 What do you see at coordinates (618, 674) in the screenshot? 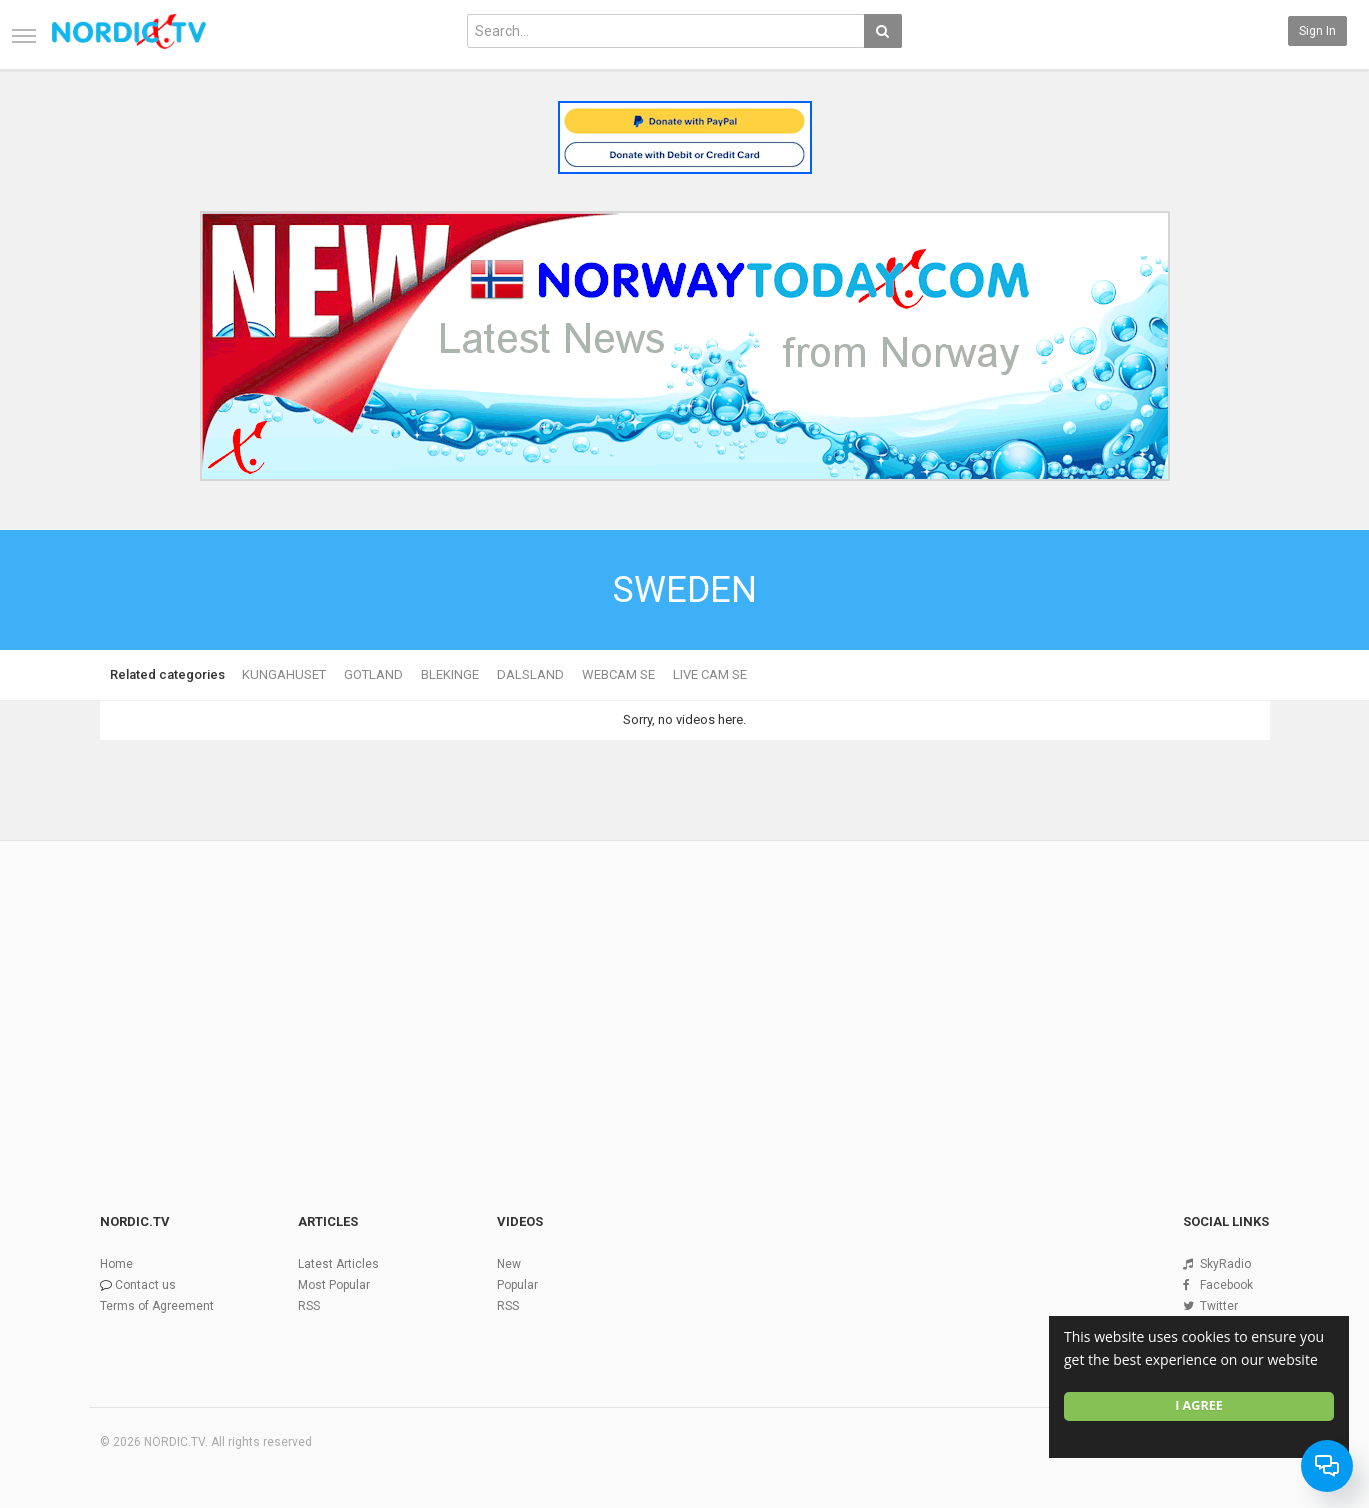
I see `WEBCAM SE` at bounding box center [618, 674].